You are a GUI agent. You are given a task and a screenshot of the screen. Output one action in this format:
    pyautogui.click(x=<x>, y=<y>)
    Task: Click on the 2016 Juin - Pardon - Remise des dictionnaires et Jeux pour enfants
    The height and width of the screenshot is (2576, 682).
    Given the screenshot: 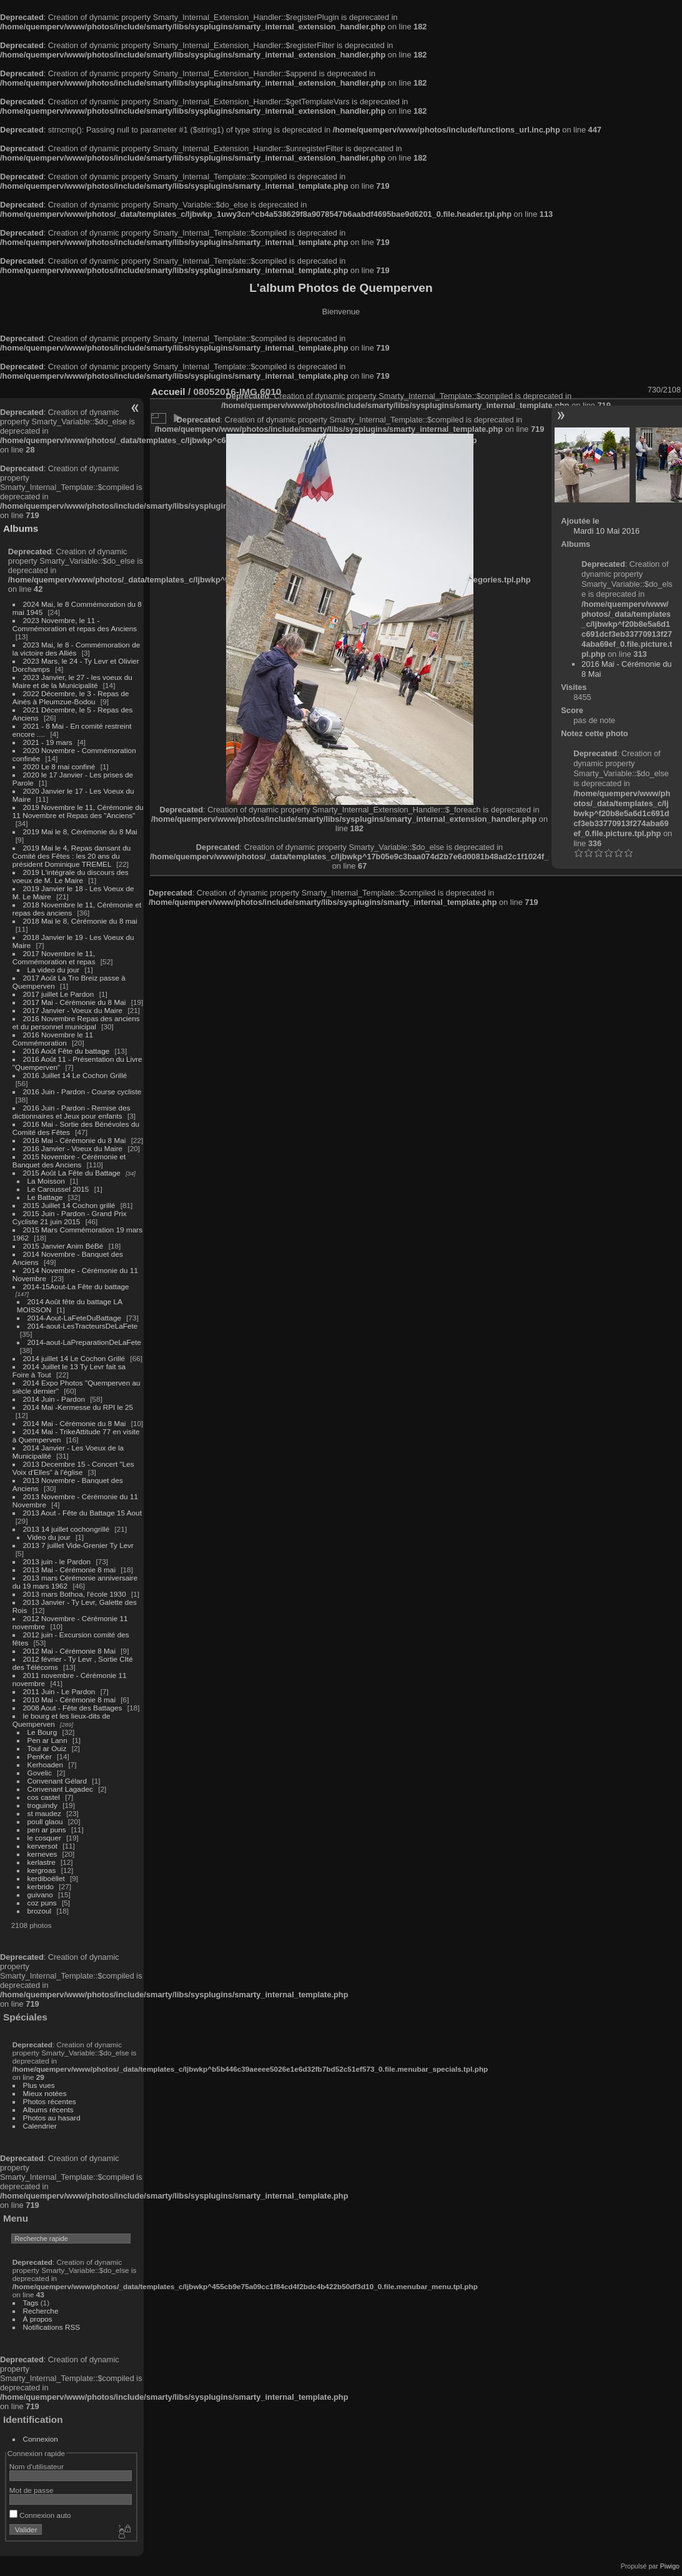 What is the action you would take?
    pyautogui.click(x=71, y=1112)
    